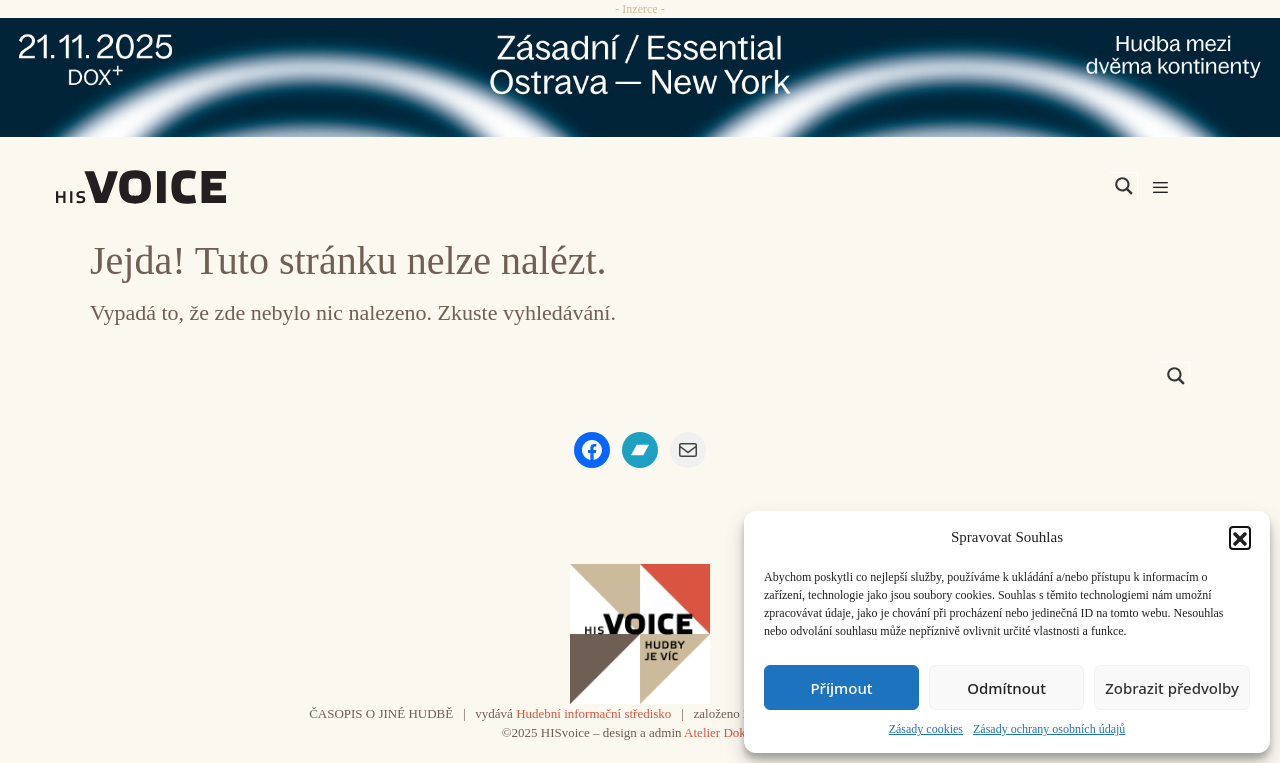 Image resolution: width=1280 pixels, height=763 pixels. Describe the element at coordinates (841, 688) in the screenshot. I see `Příjmout` at that location.